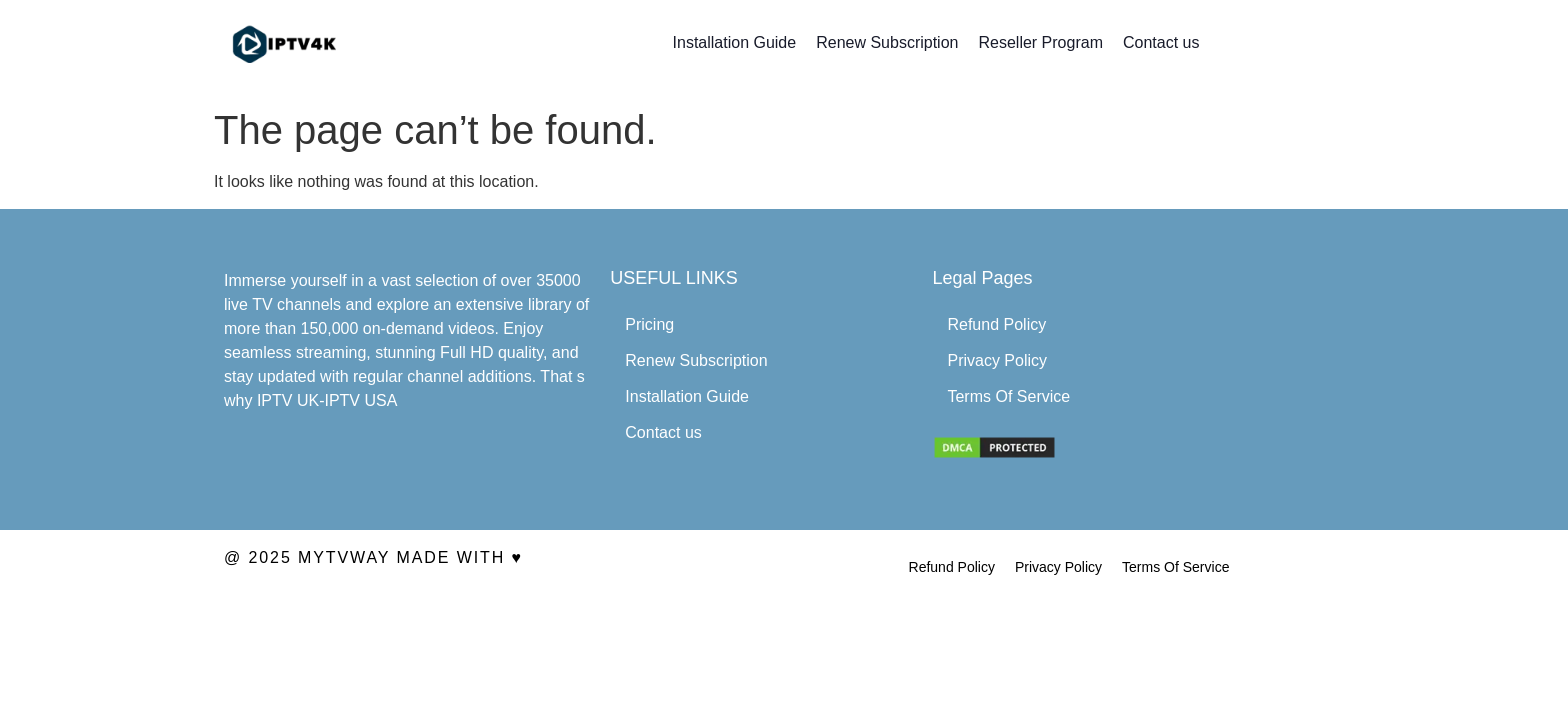 The image size is (1568, 720). What do you see at coordinates (1040, 42) in the screenshot?
I see `Reseller Program` at bounding box center [1040, 42].